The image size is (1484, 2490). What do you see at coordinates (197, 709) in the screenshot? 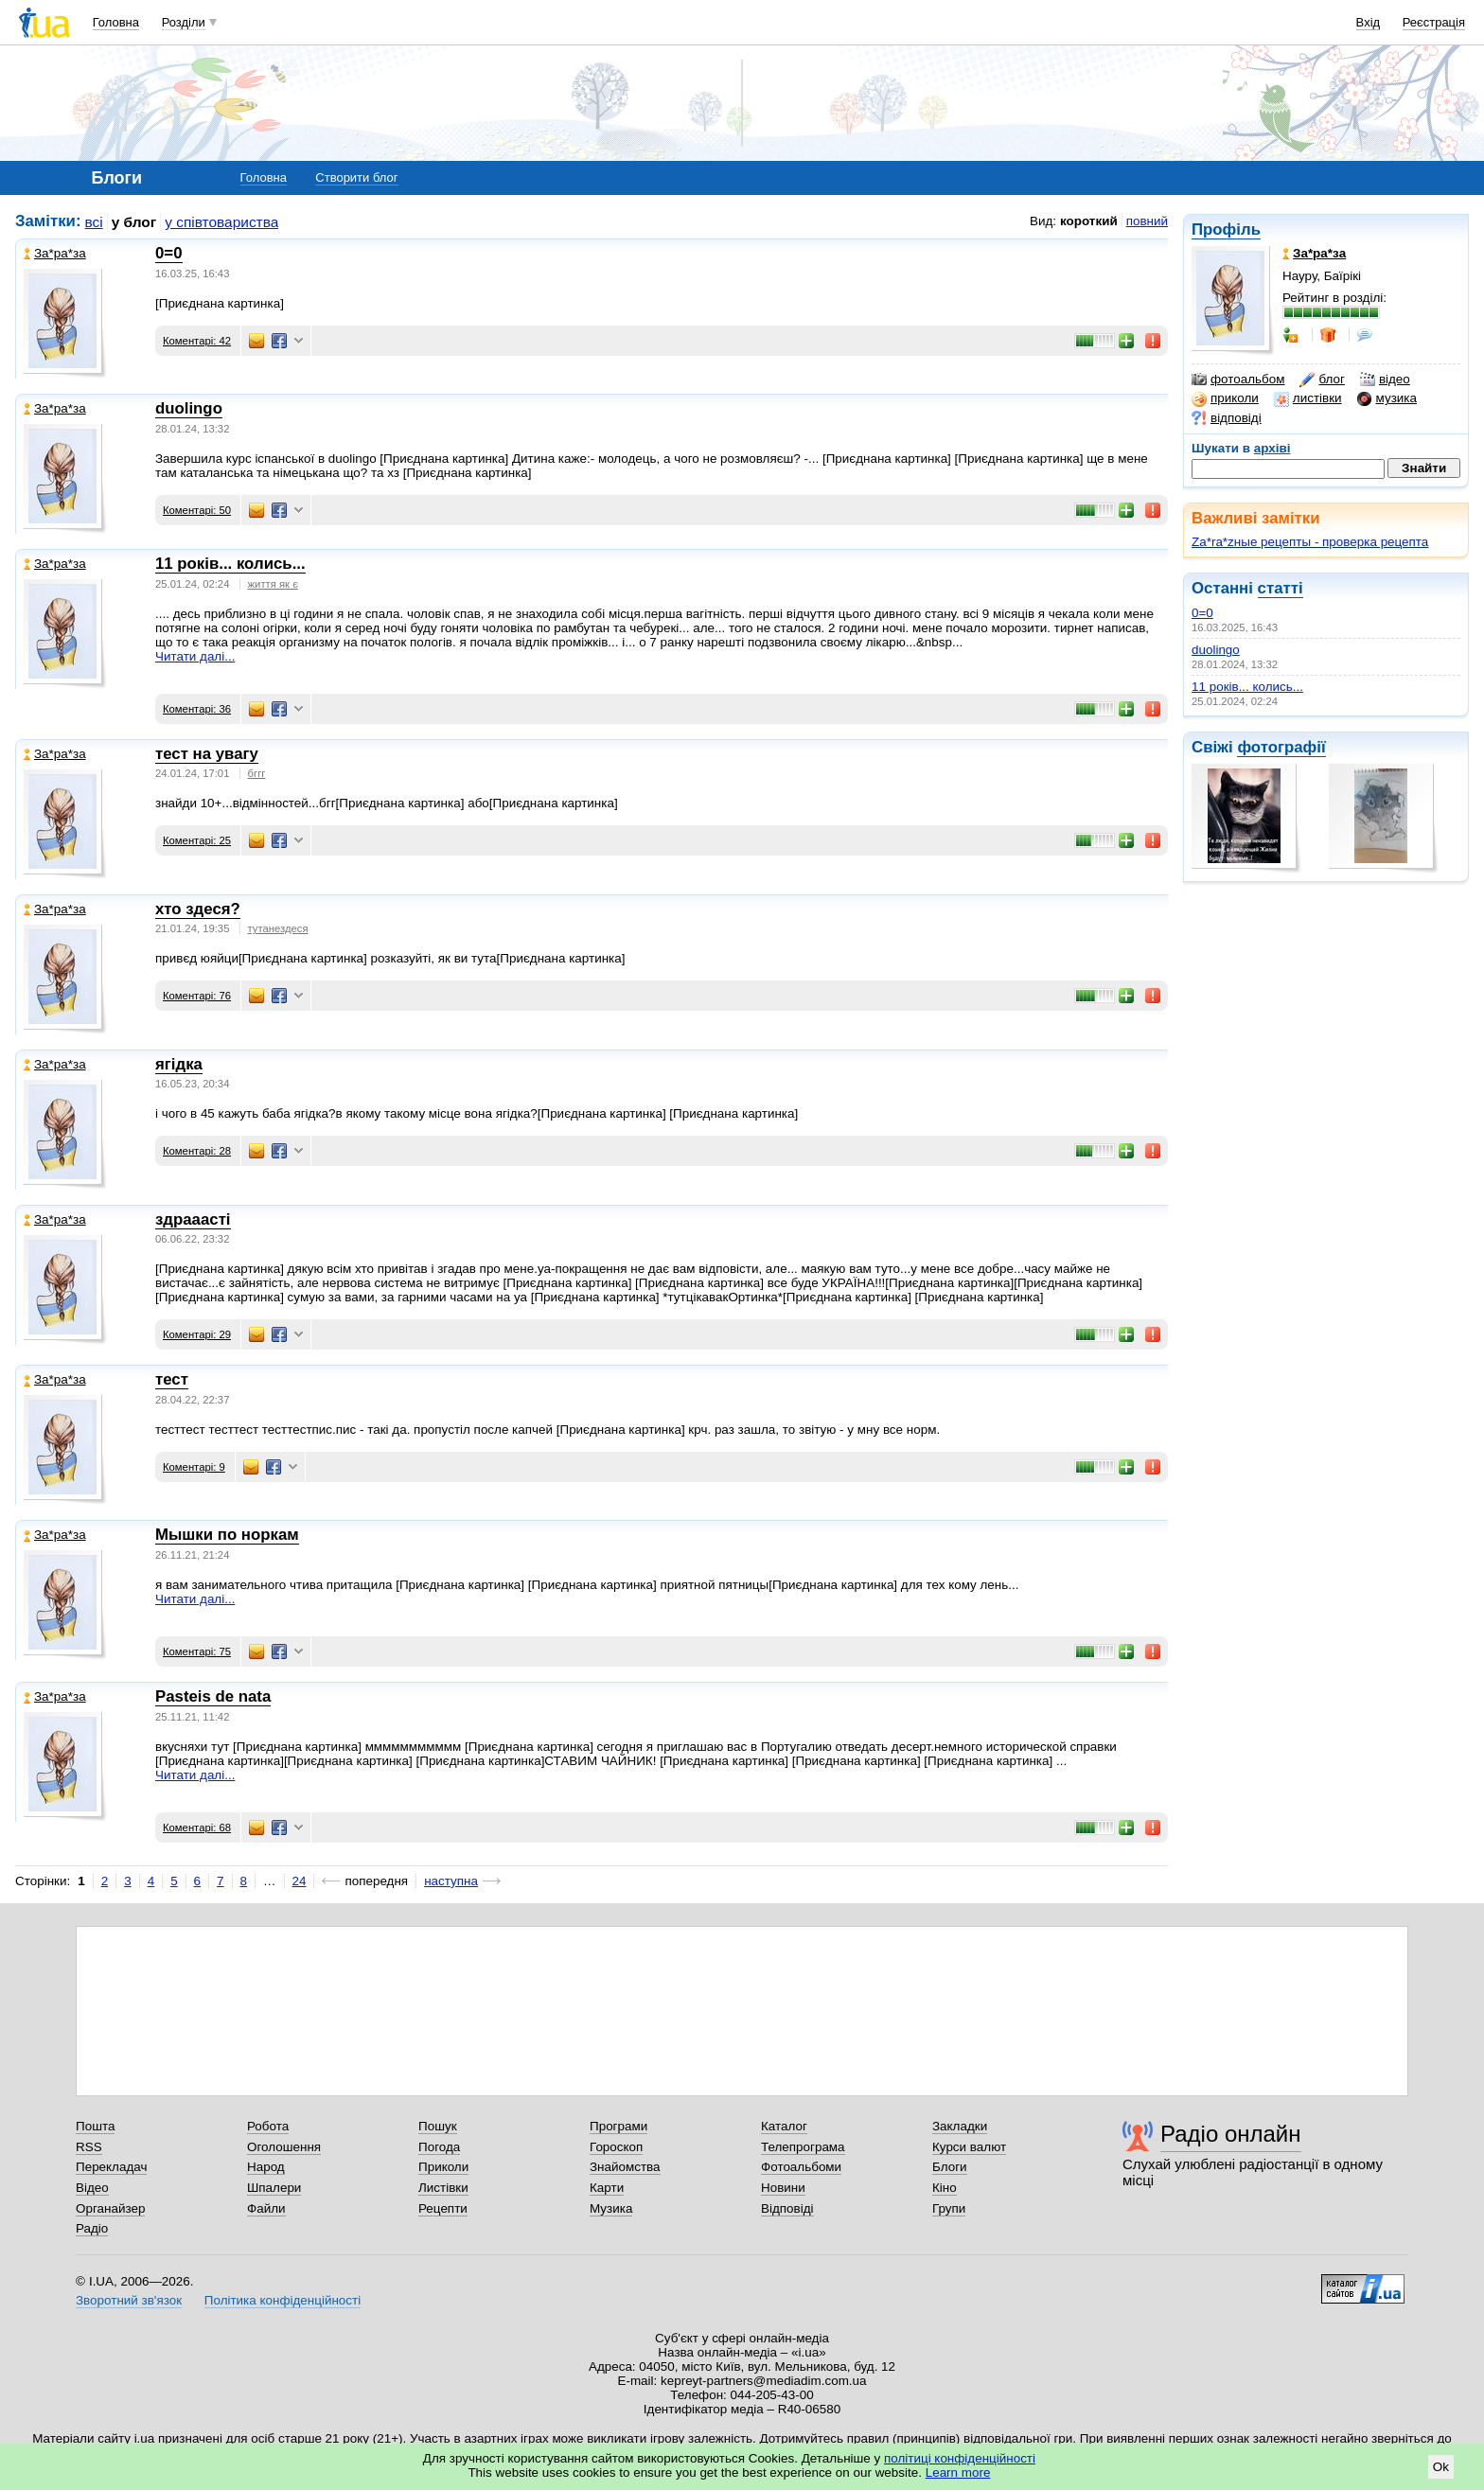
I see `Коментарі: 36` at bounding box center [197, 709].